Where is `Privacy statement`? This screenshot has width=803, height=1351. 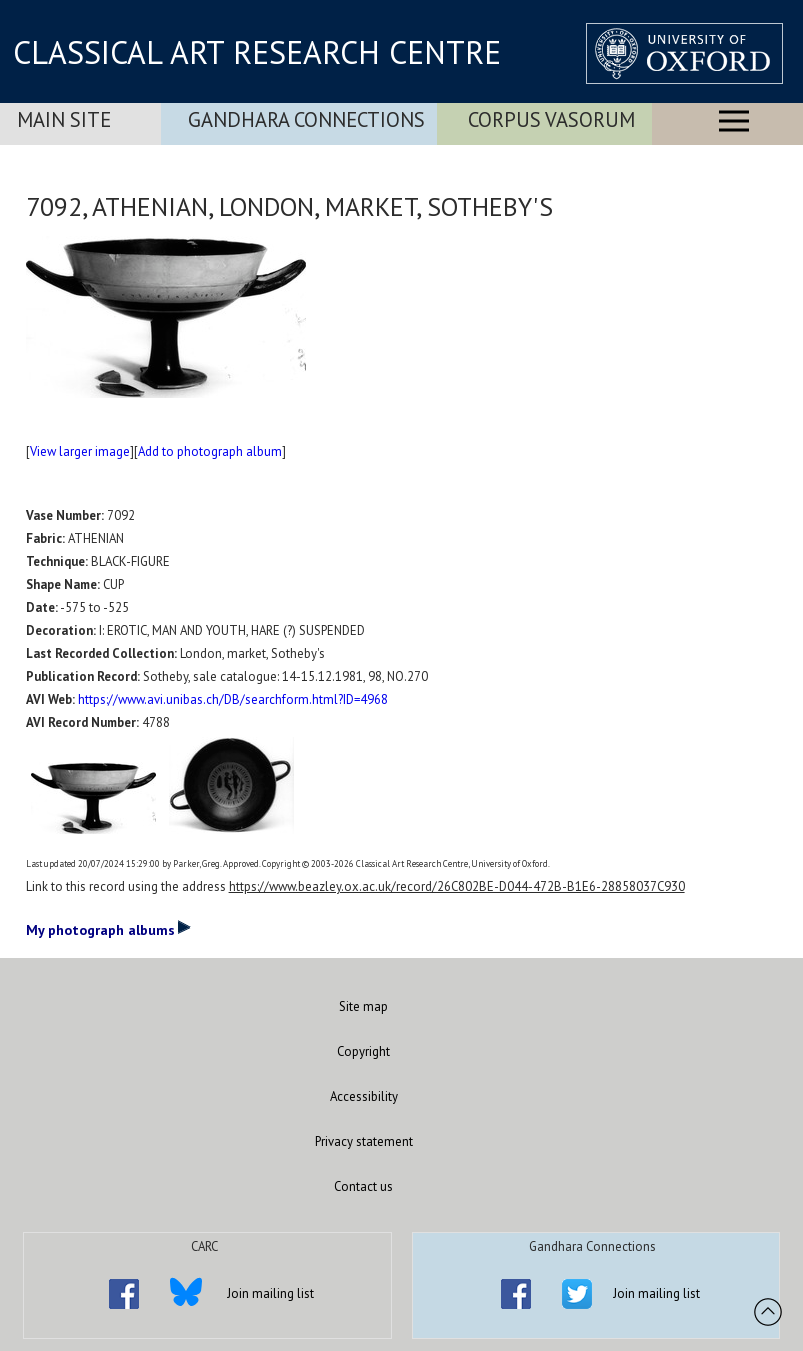
Privacy statement is located at coordinates (364, 1141).